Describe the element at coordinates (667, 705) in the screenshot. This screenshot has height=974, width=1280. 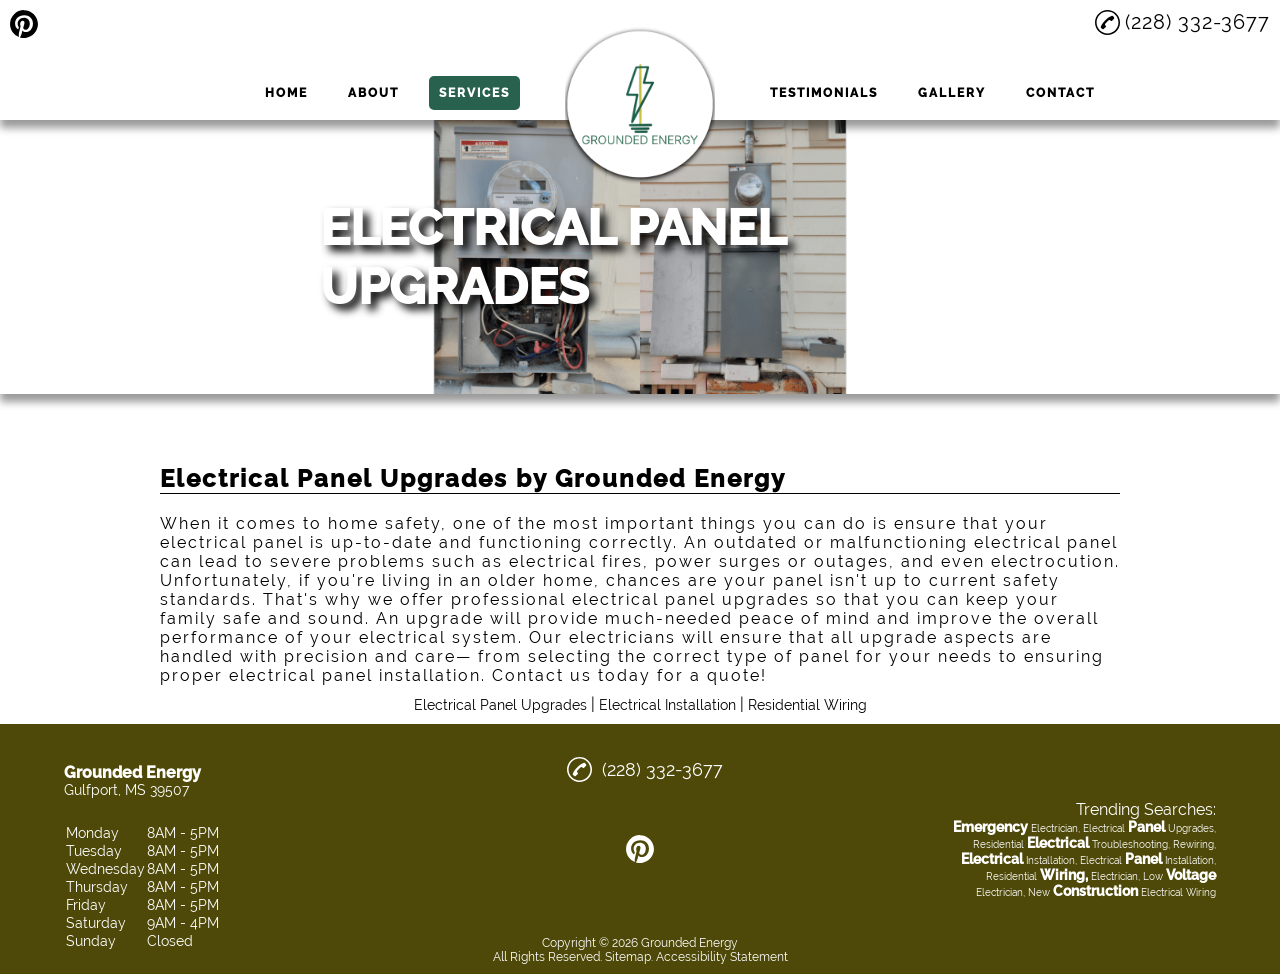
I see `Electrical Installation` at that location.